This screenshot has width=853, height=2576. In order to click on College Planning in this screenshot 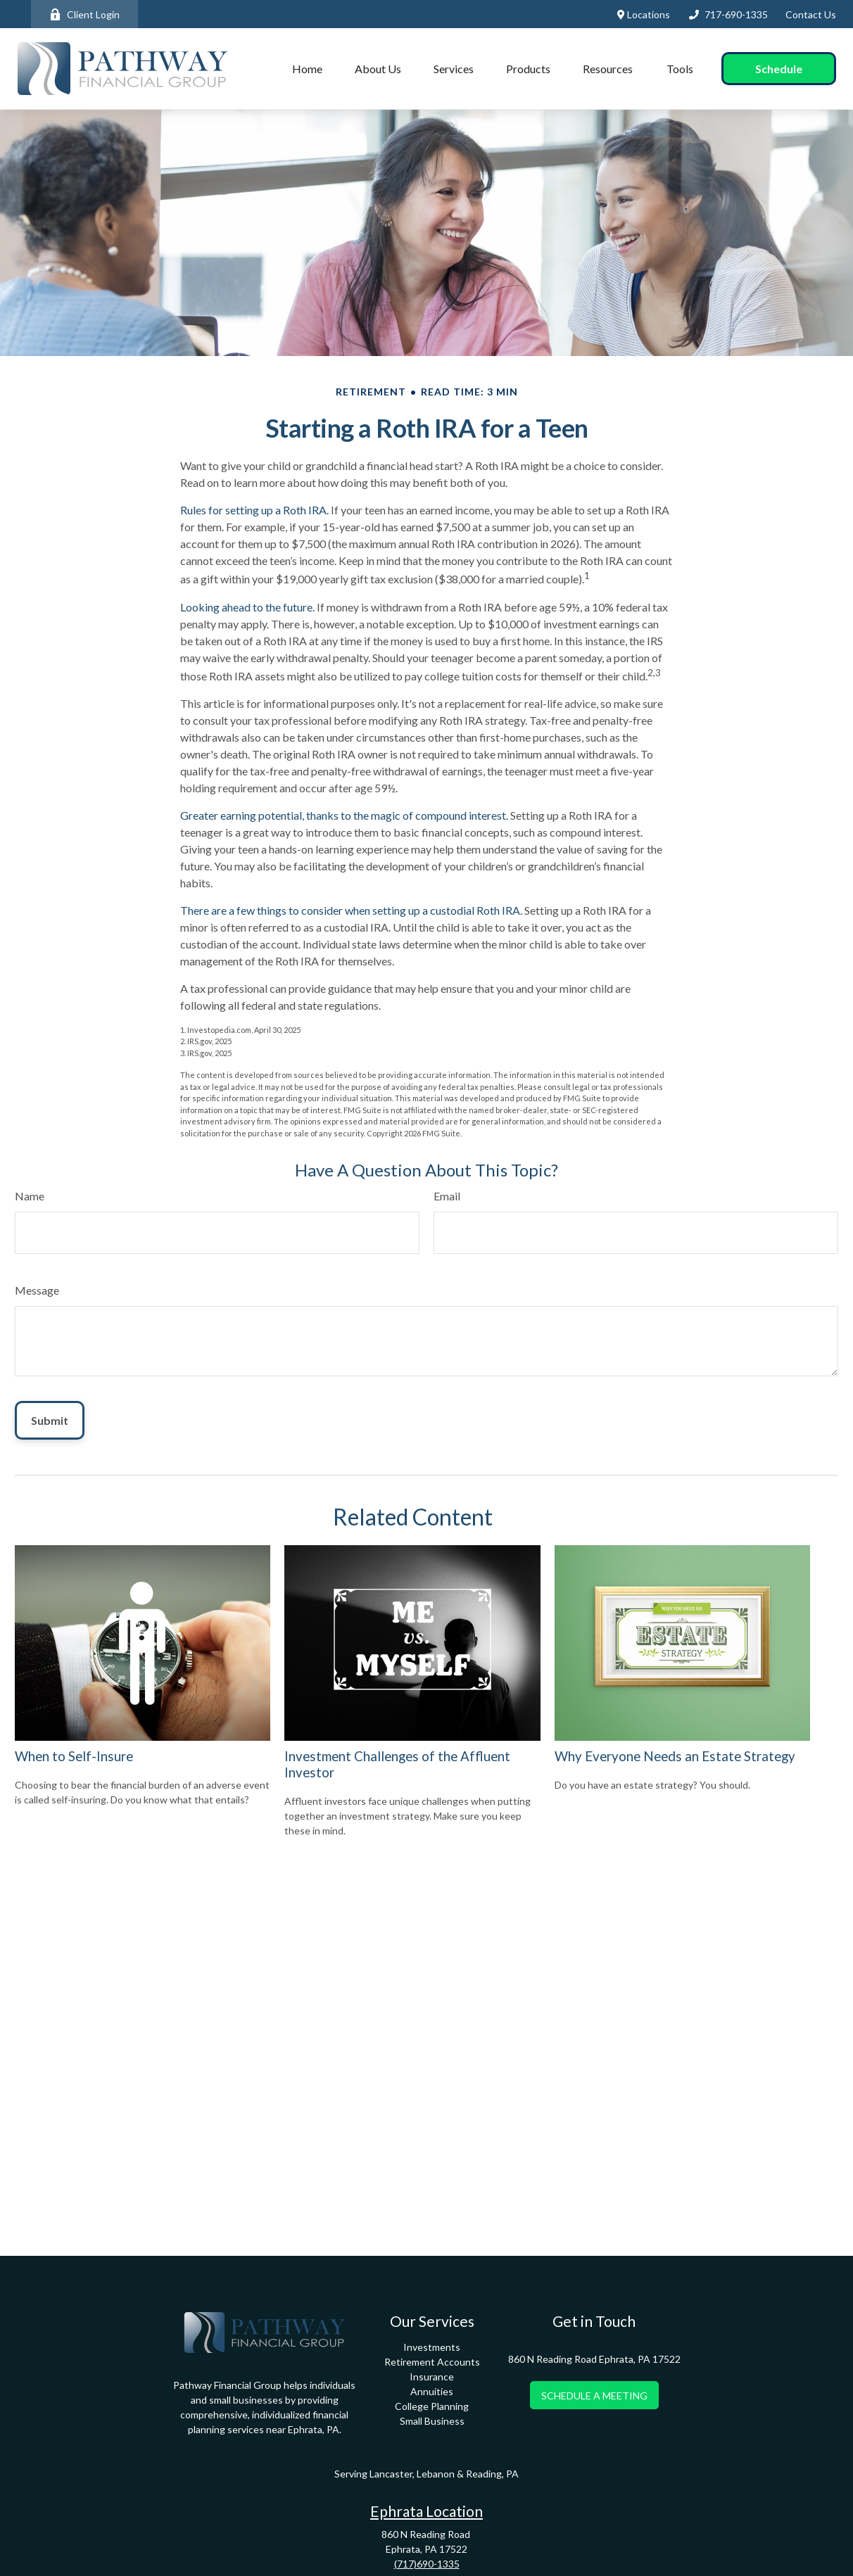, I will do `click(432, 2406)`.